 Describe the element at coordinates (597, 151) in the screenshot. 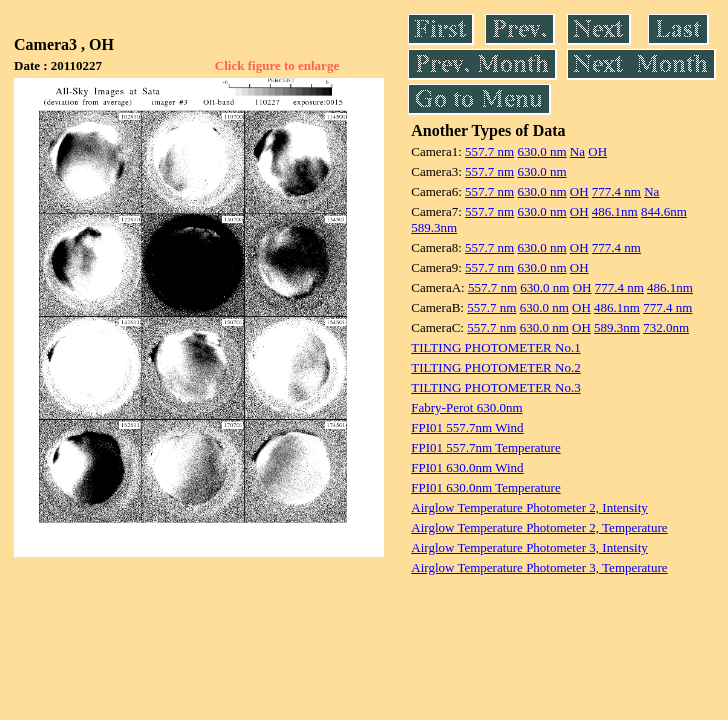

I see `OH` at that location.